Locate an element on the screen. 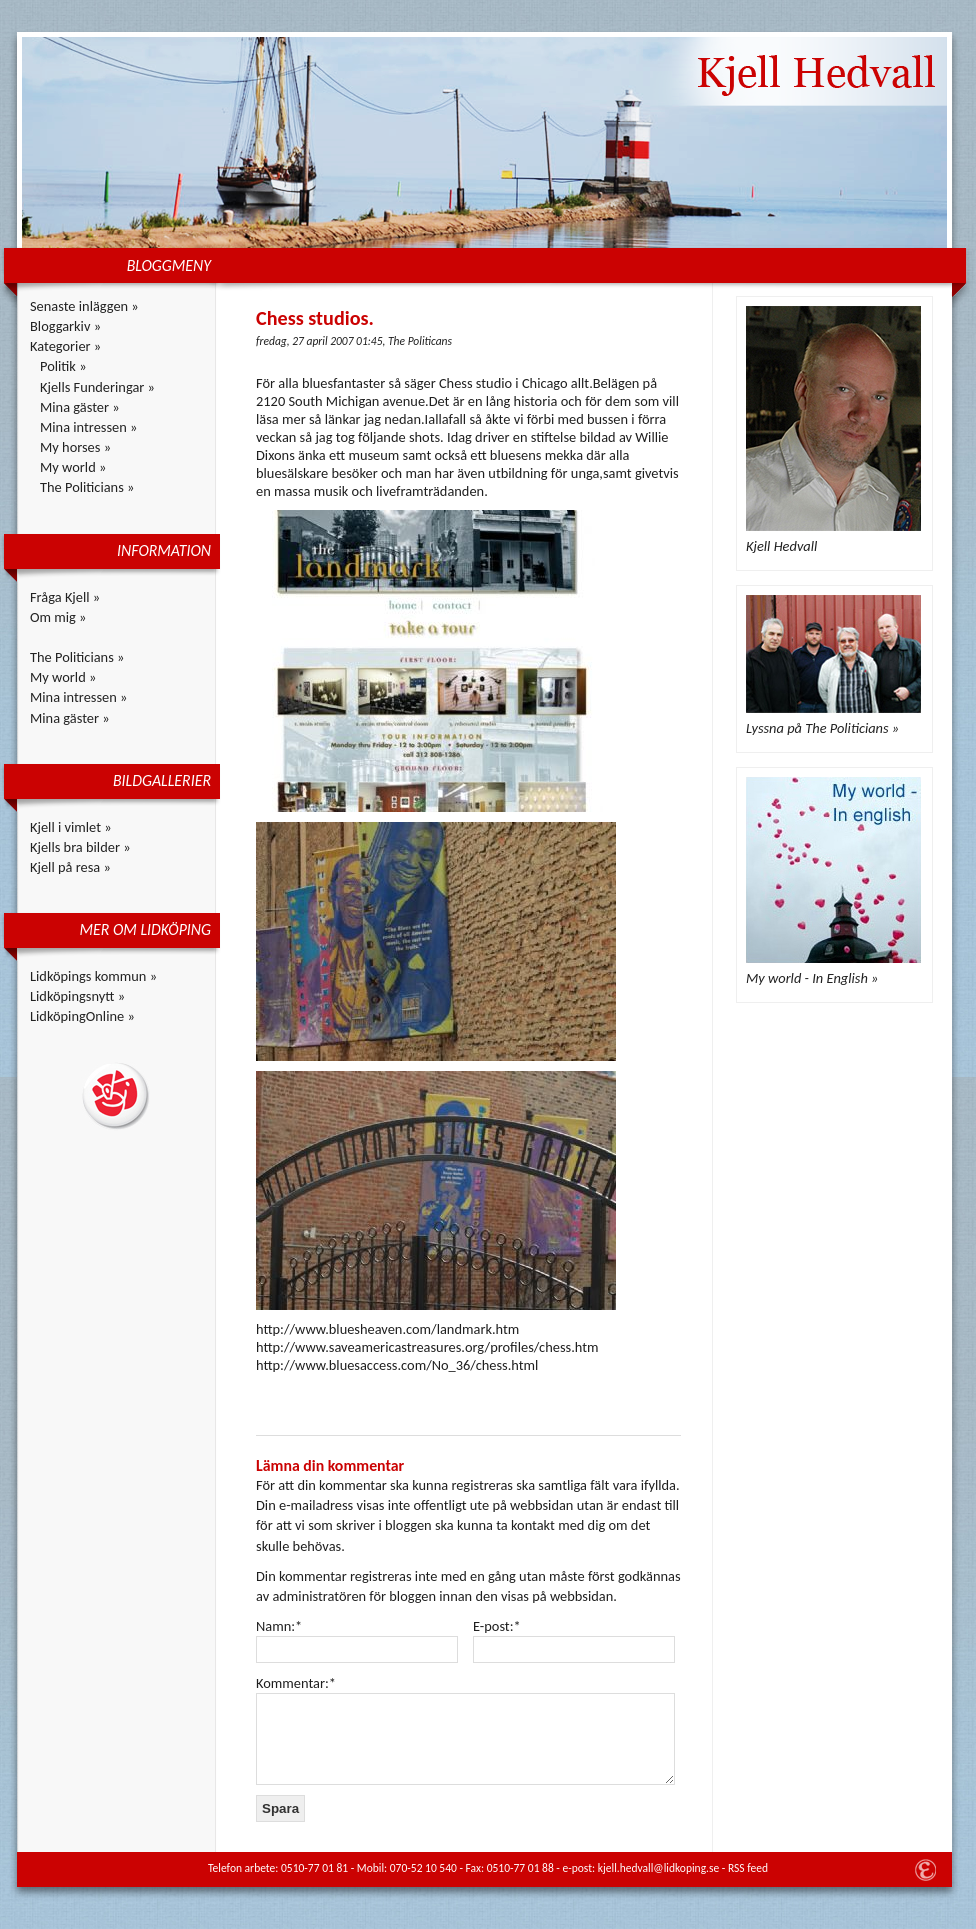 Image resolution: width=976 pixels, height=1929 pixels. Kjells bra bilder » is located at coordinates (80, 847).